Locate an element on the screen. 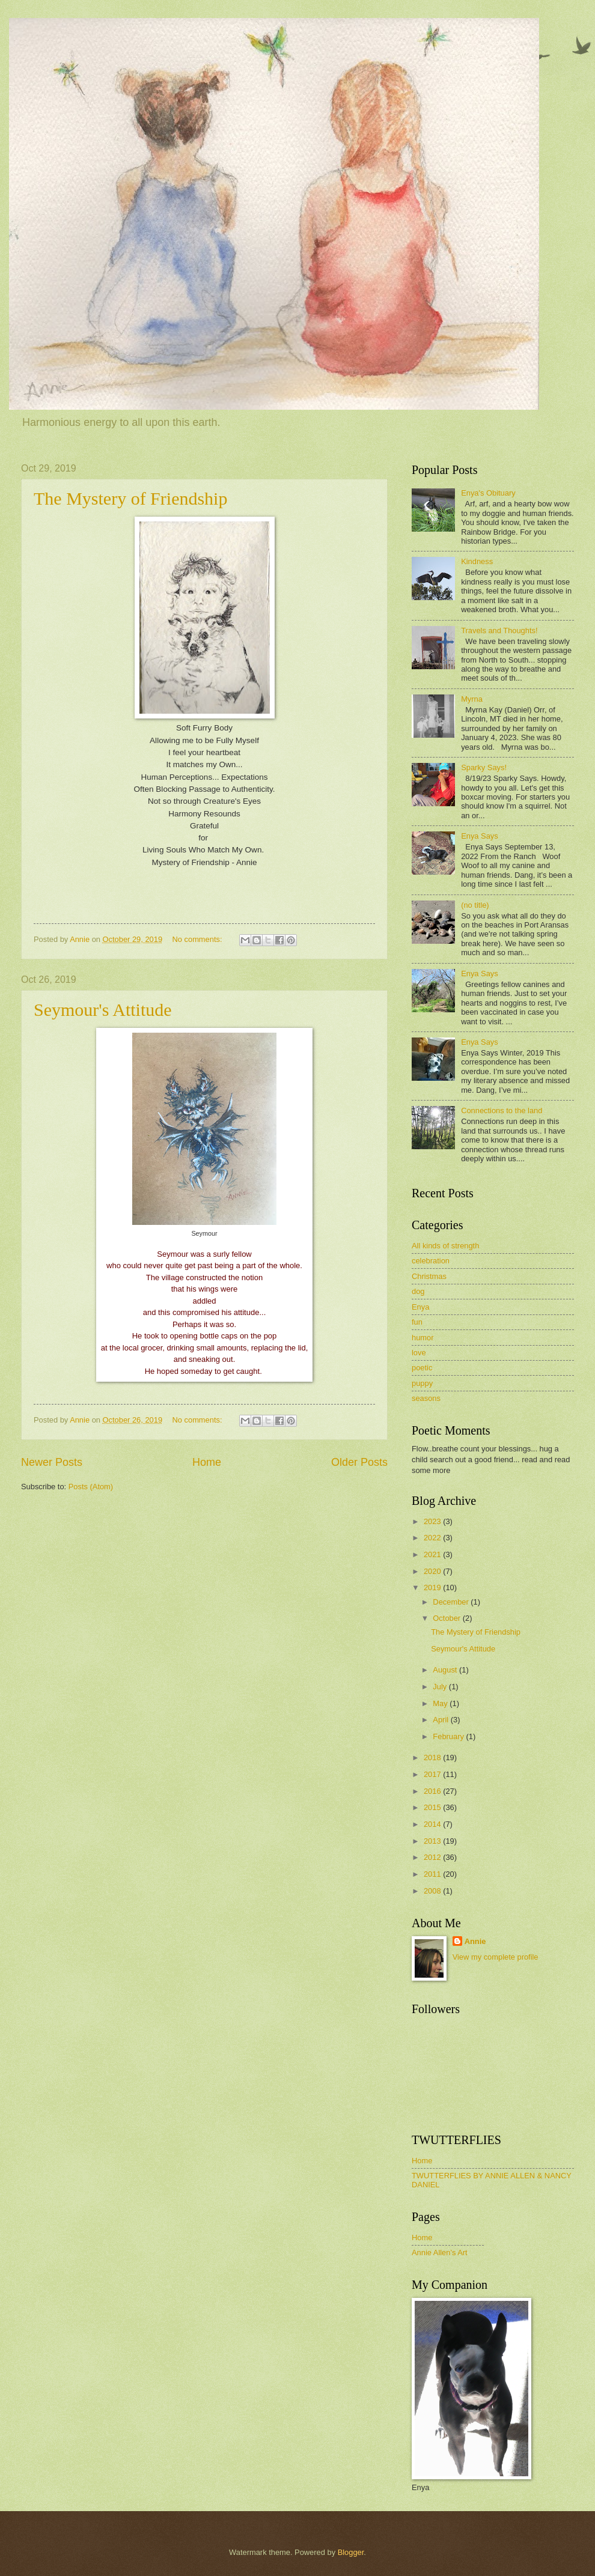 This screenshot has width=595, height=2576. Annie Allen's Art is located at coordinates (440, 2252).